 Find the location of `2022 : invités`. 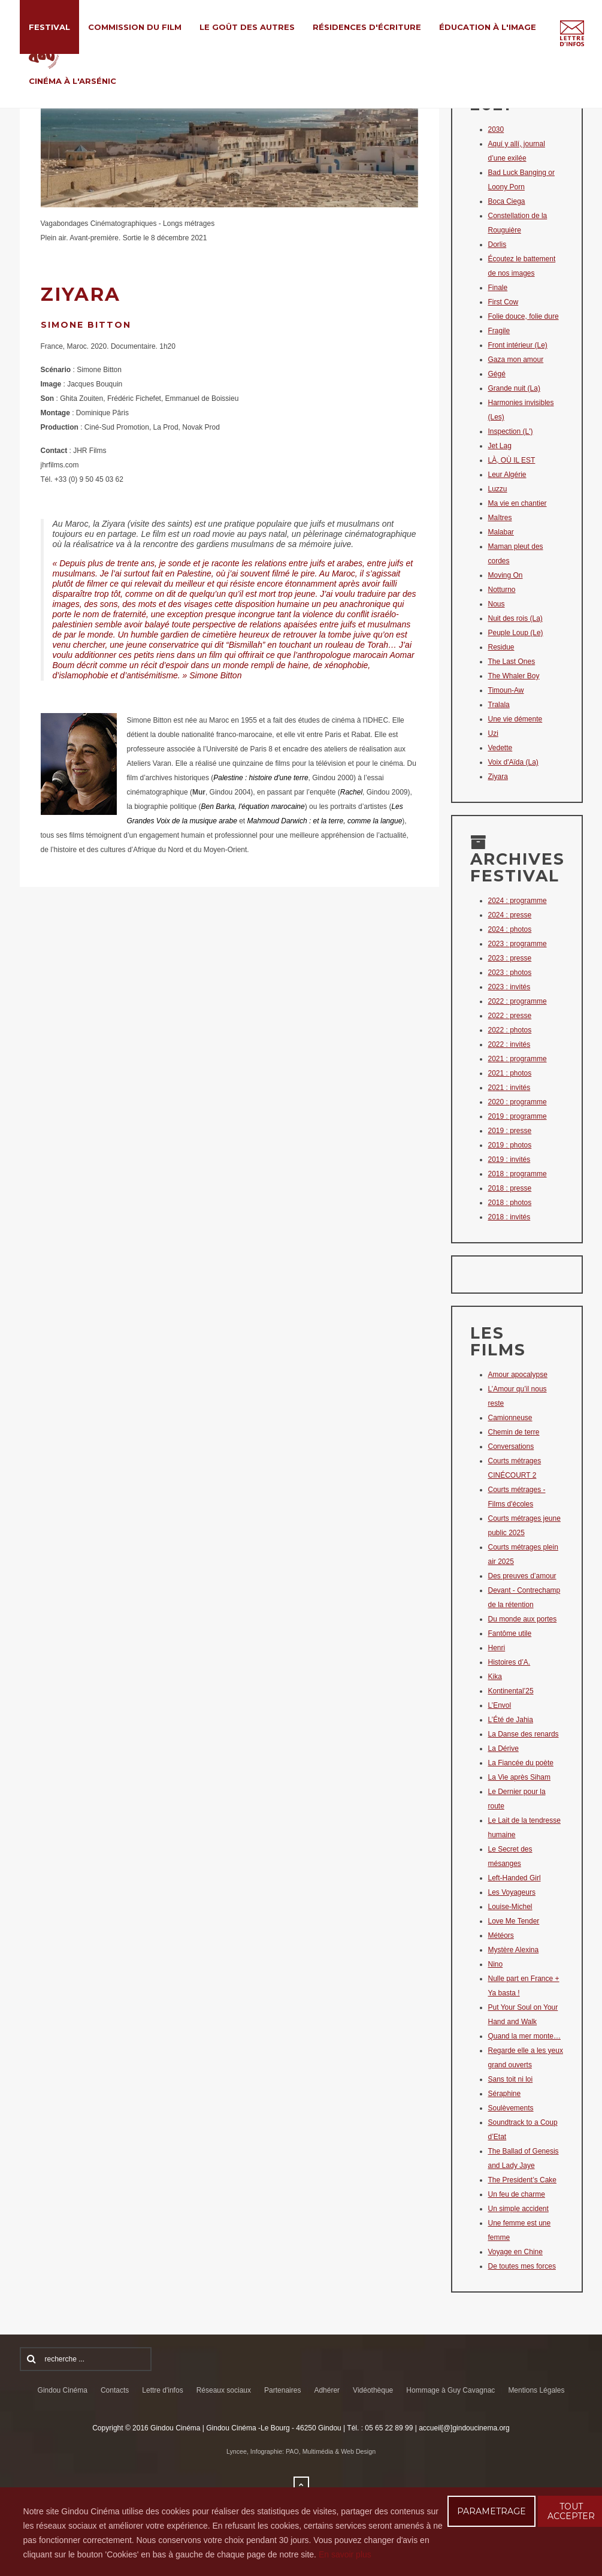

2022 : invités is located at coordinates (509, 1044).